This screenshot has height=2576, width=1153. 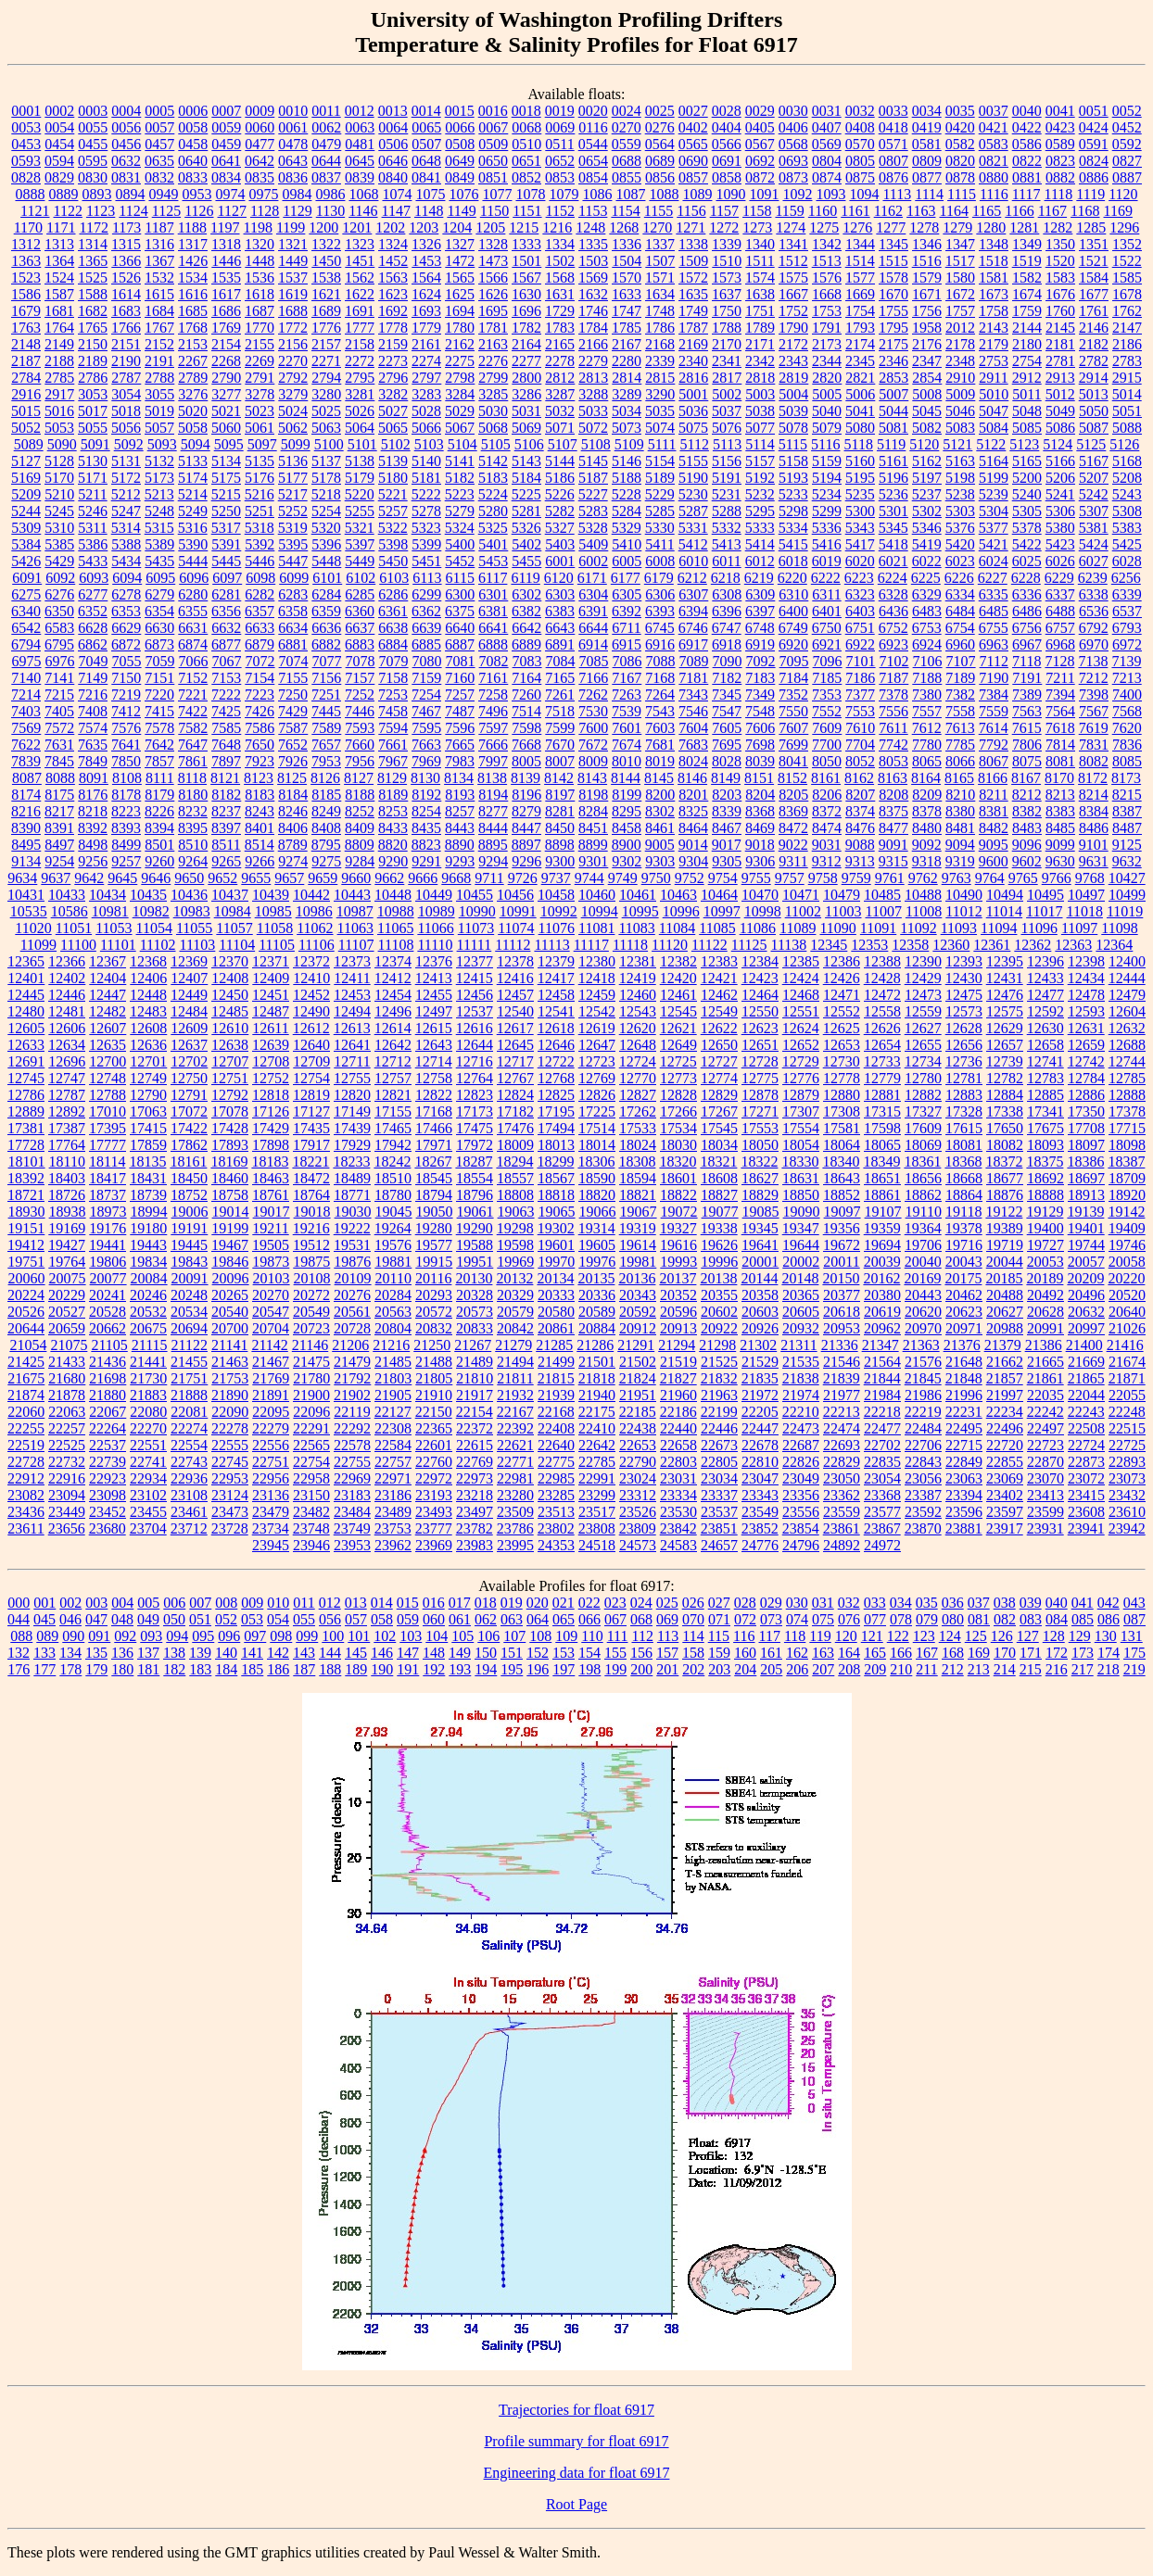 I want to click on 6024, so click(x=993, y=561).